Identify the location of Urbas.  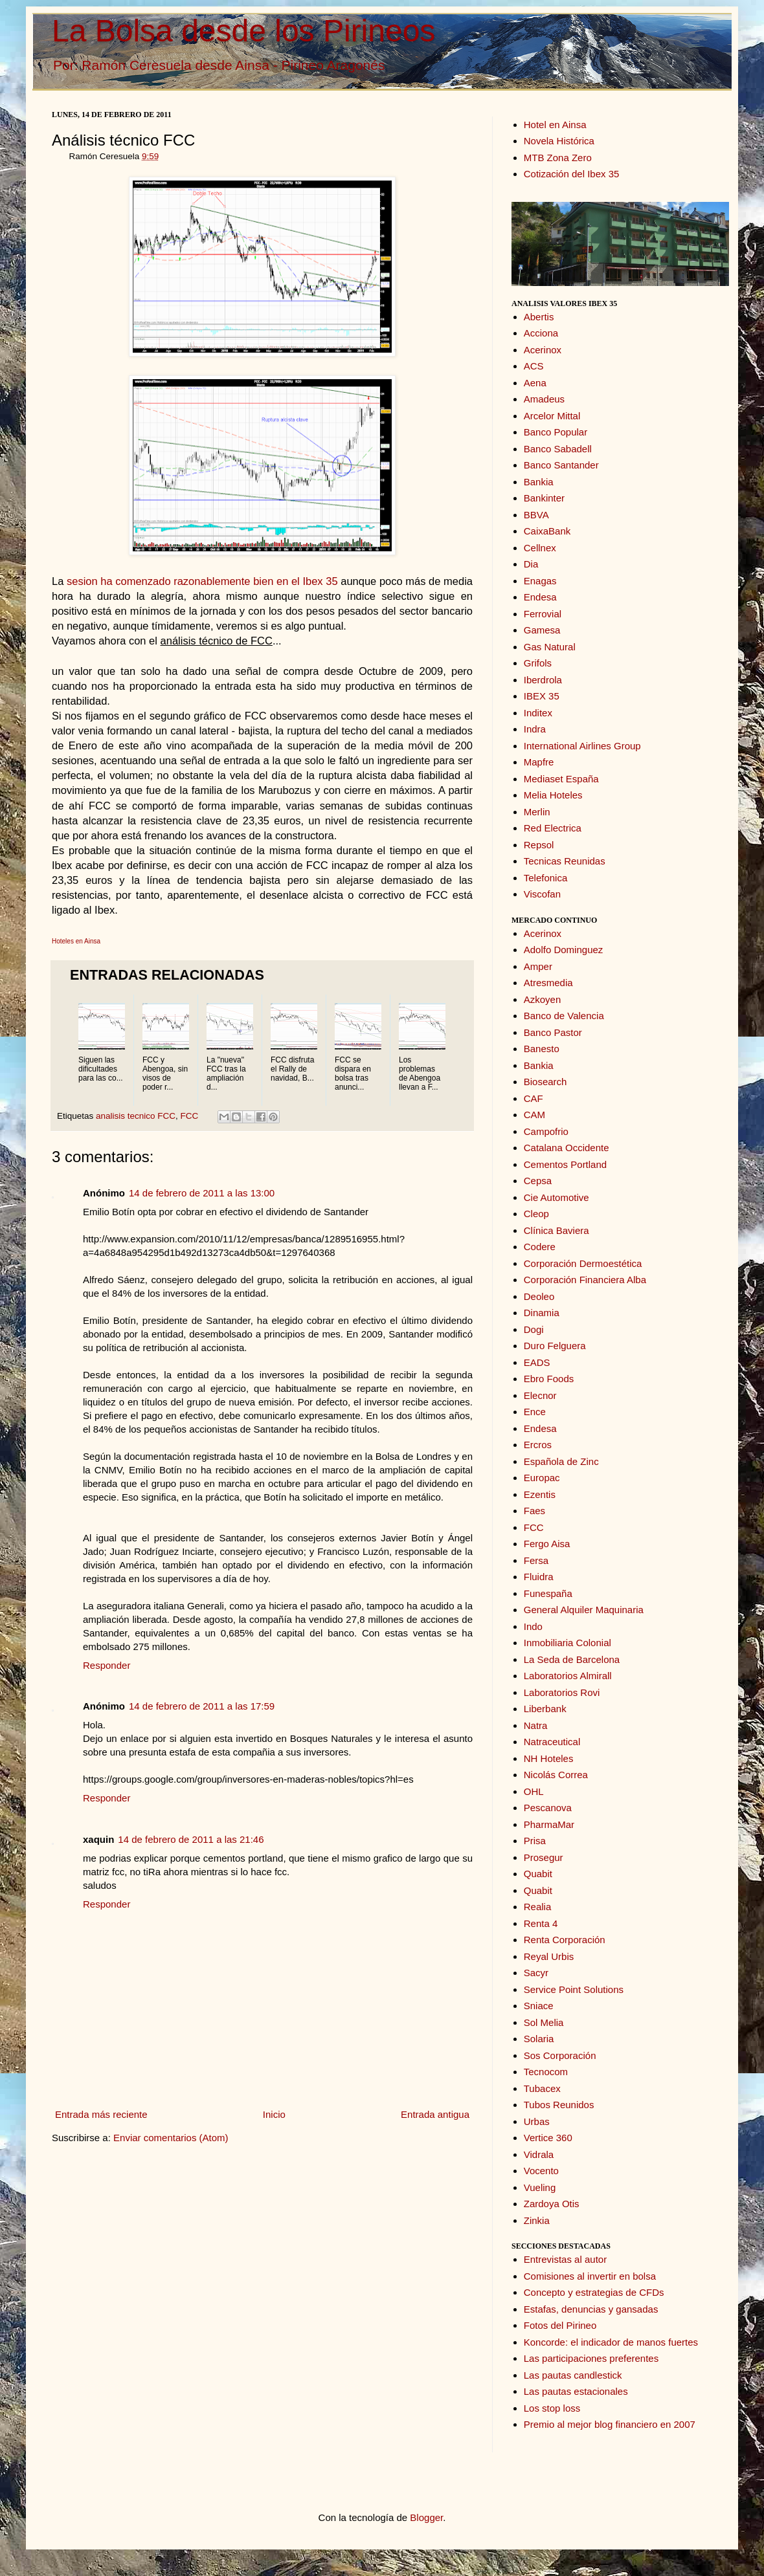
(537, 2121).